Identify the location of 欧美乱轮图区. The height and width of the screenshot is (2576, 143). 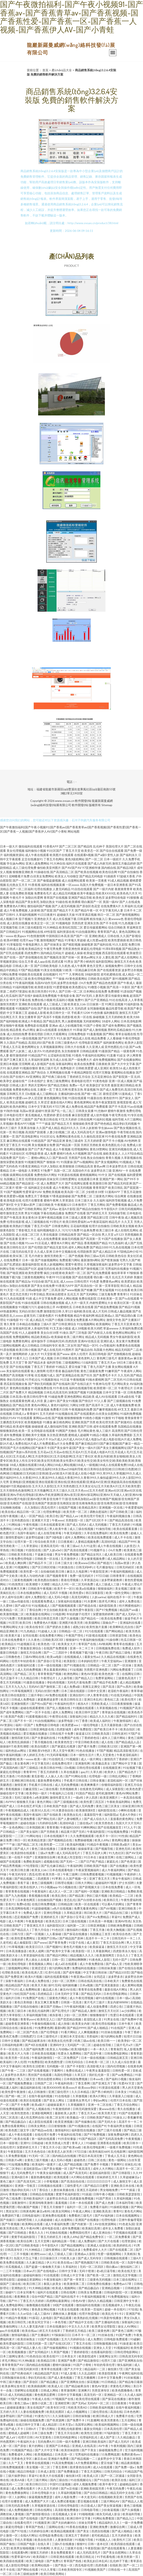
(55, 2411).